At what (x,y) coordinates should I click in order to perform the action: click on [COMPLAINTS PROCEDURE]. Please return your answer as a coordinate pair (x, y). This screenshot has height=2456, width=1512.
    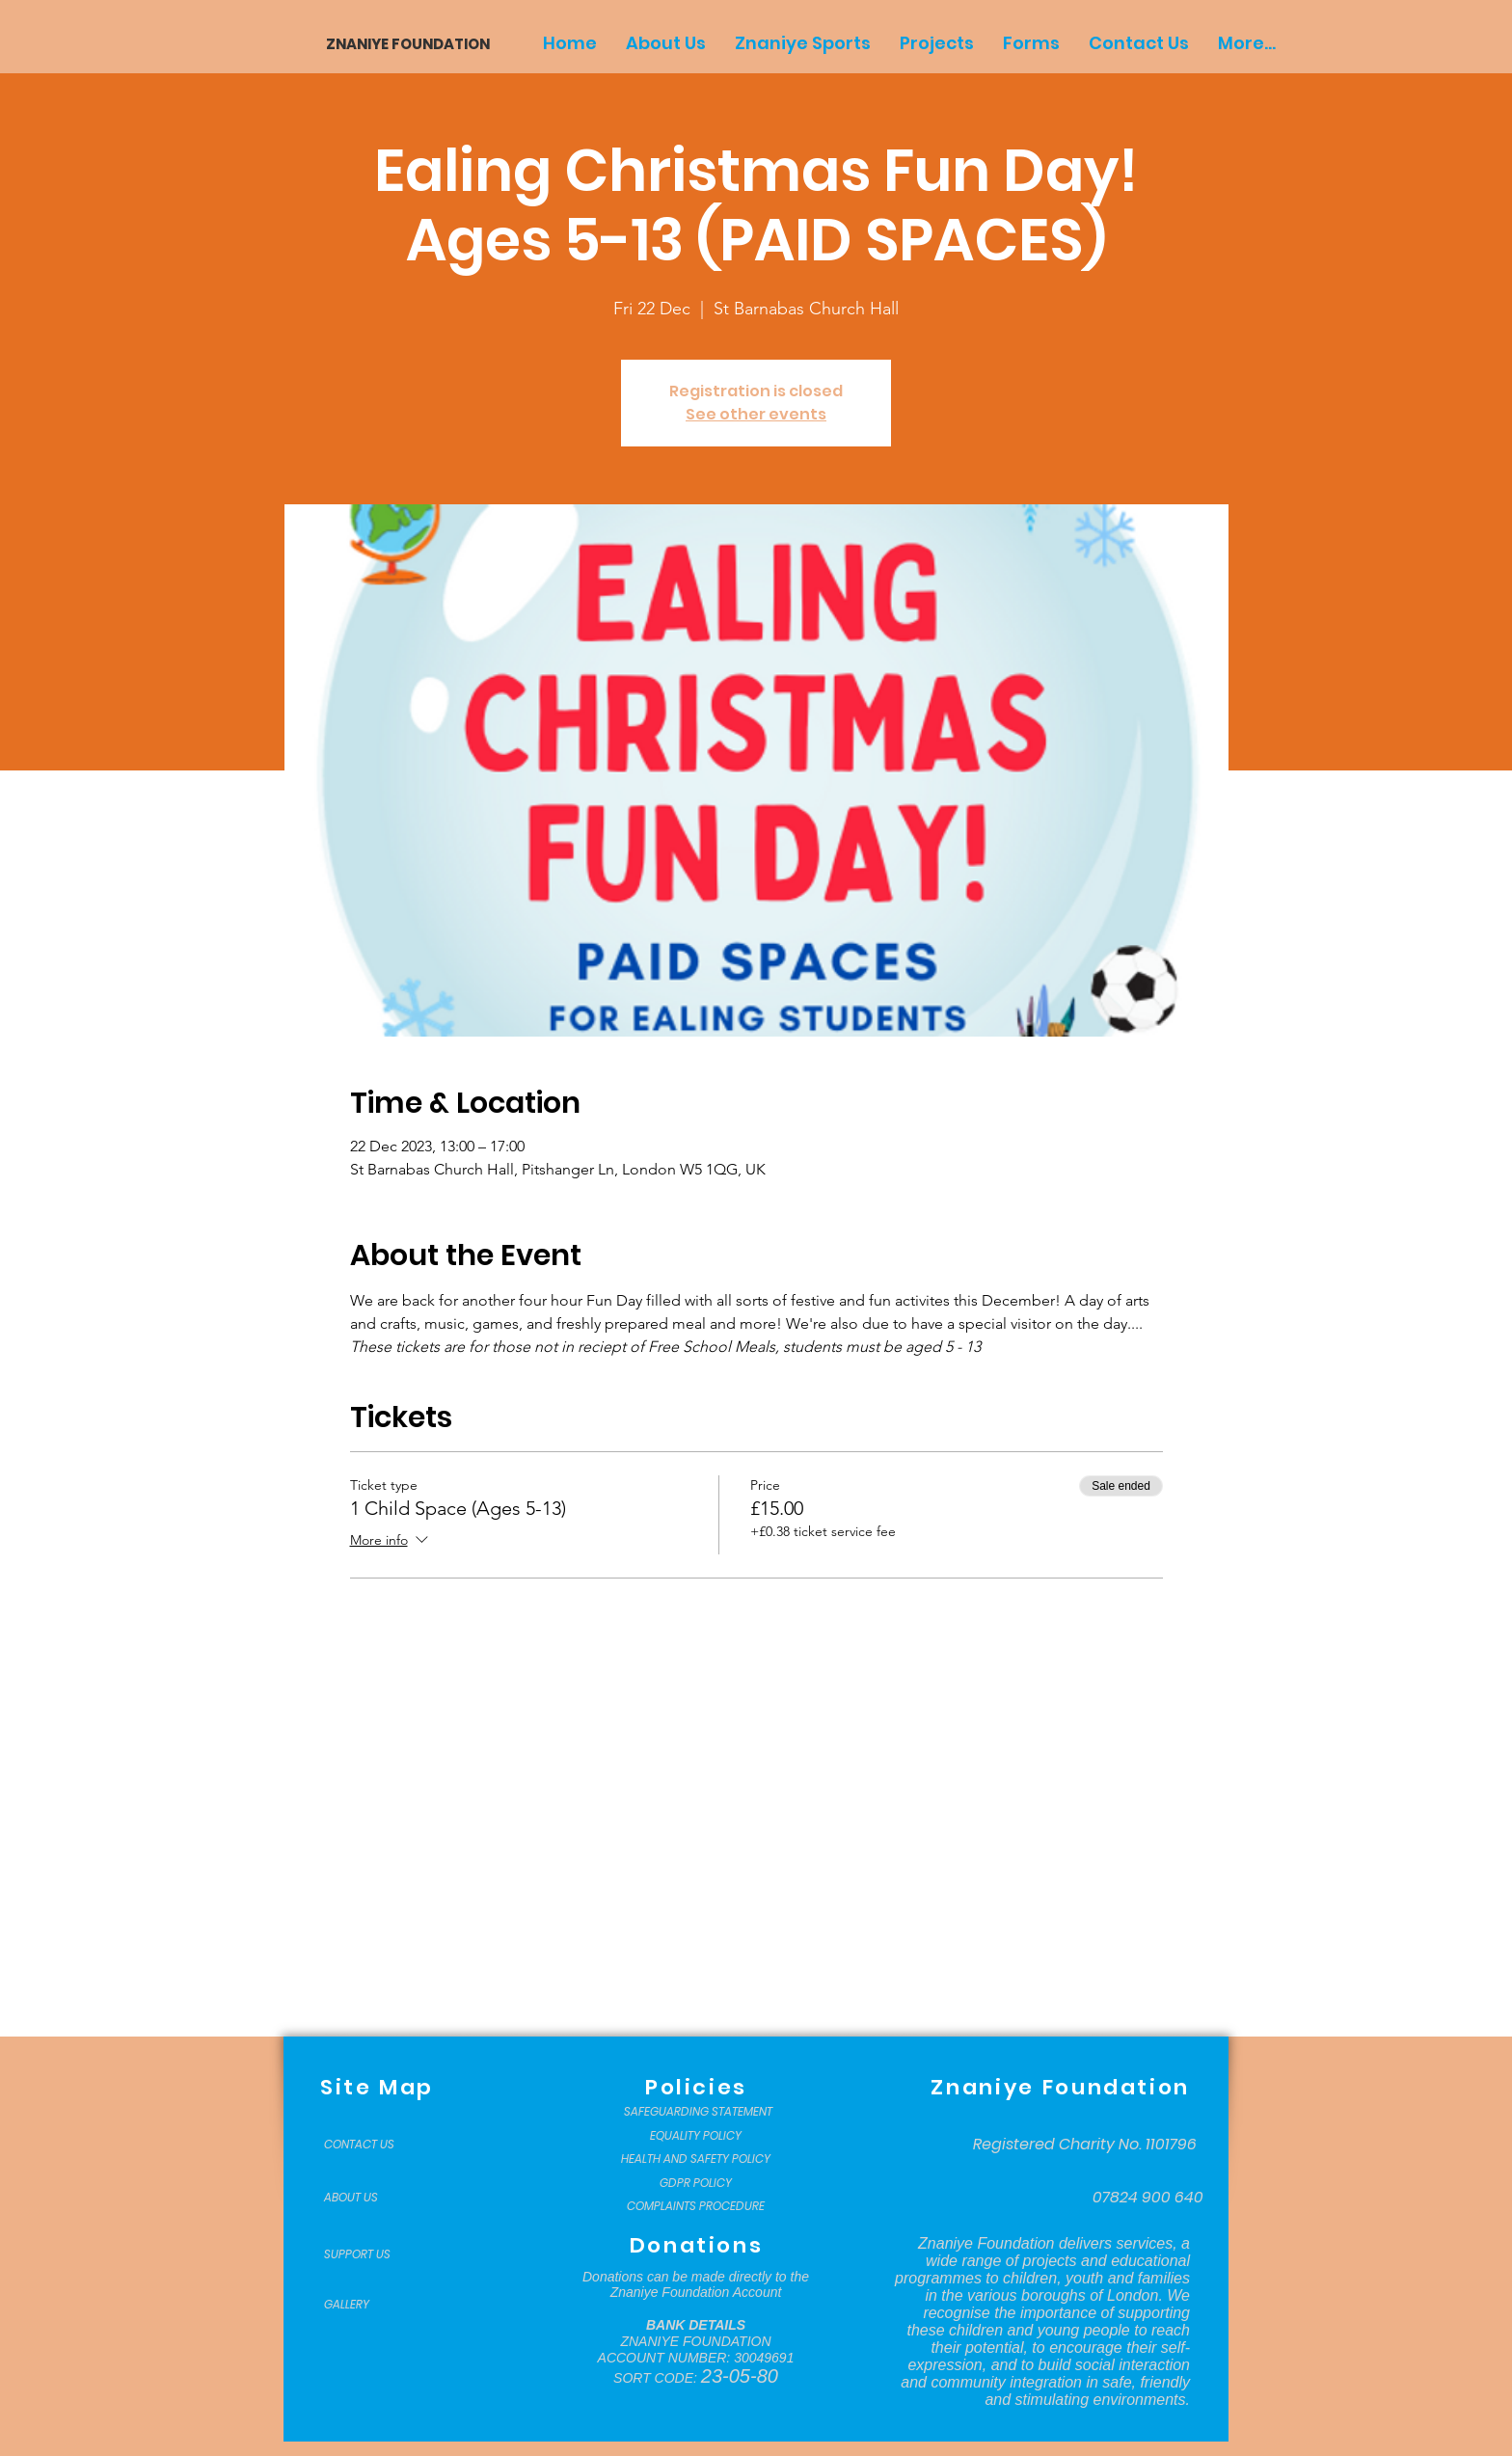
    Looking at the image, I should click on (695, 2206).